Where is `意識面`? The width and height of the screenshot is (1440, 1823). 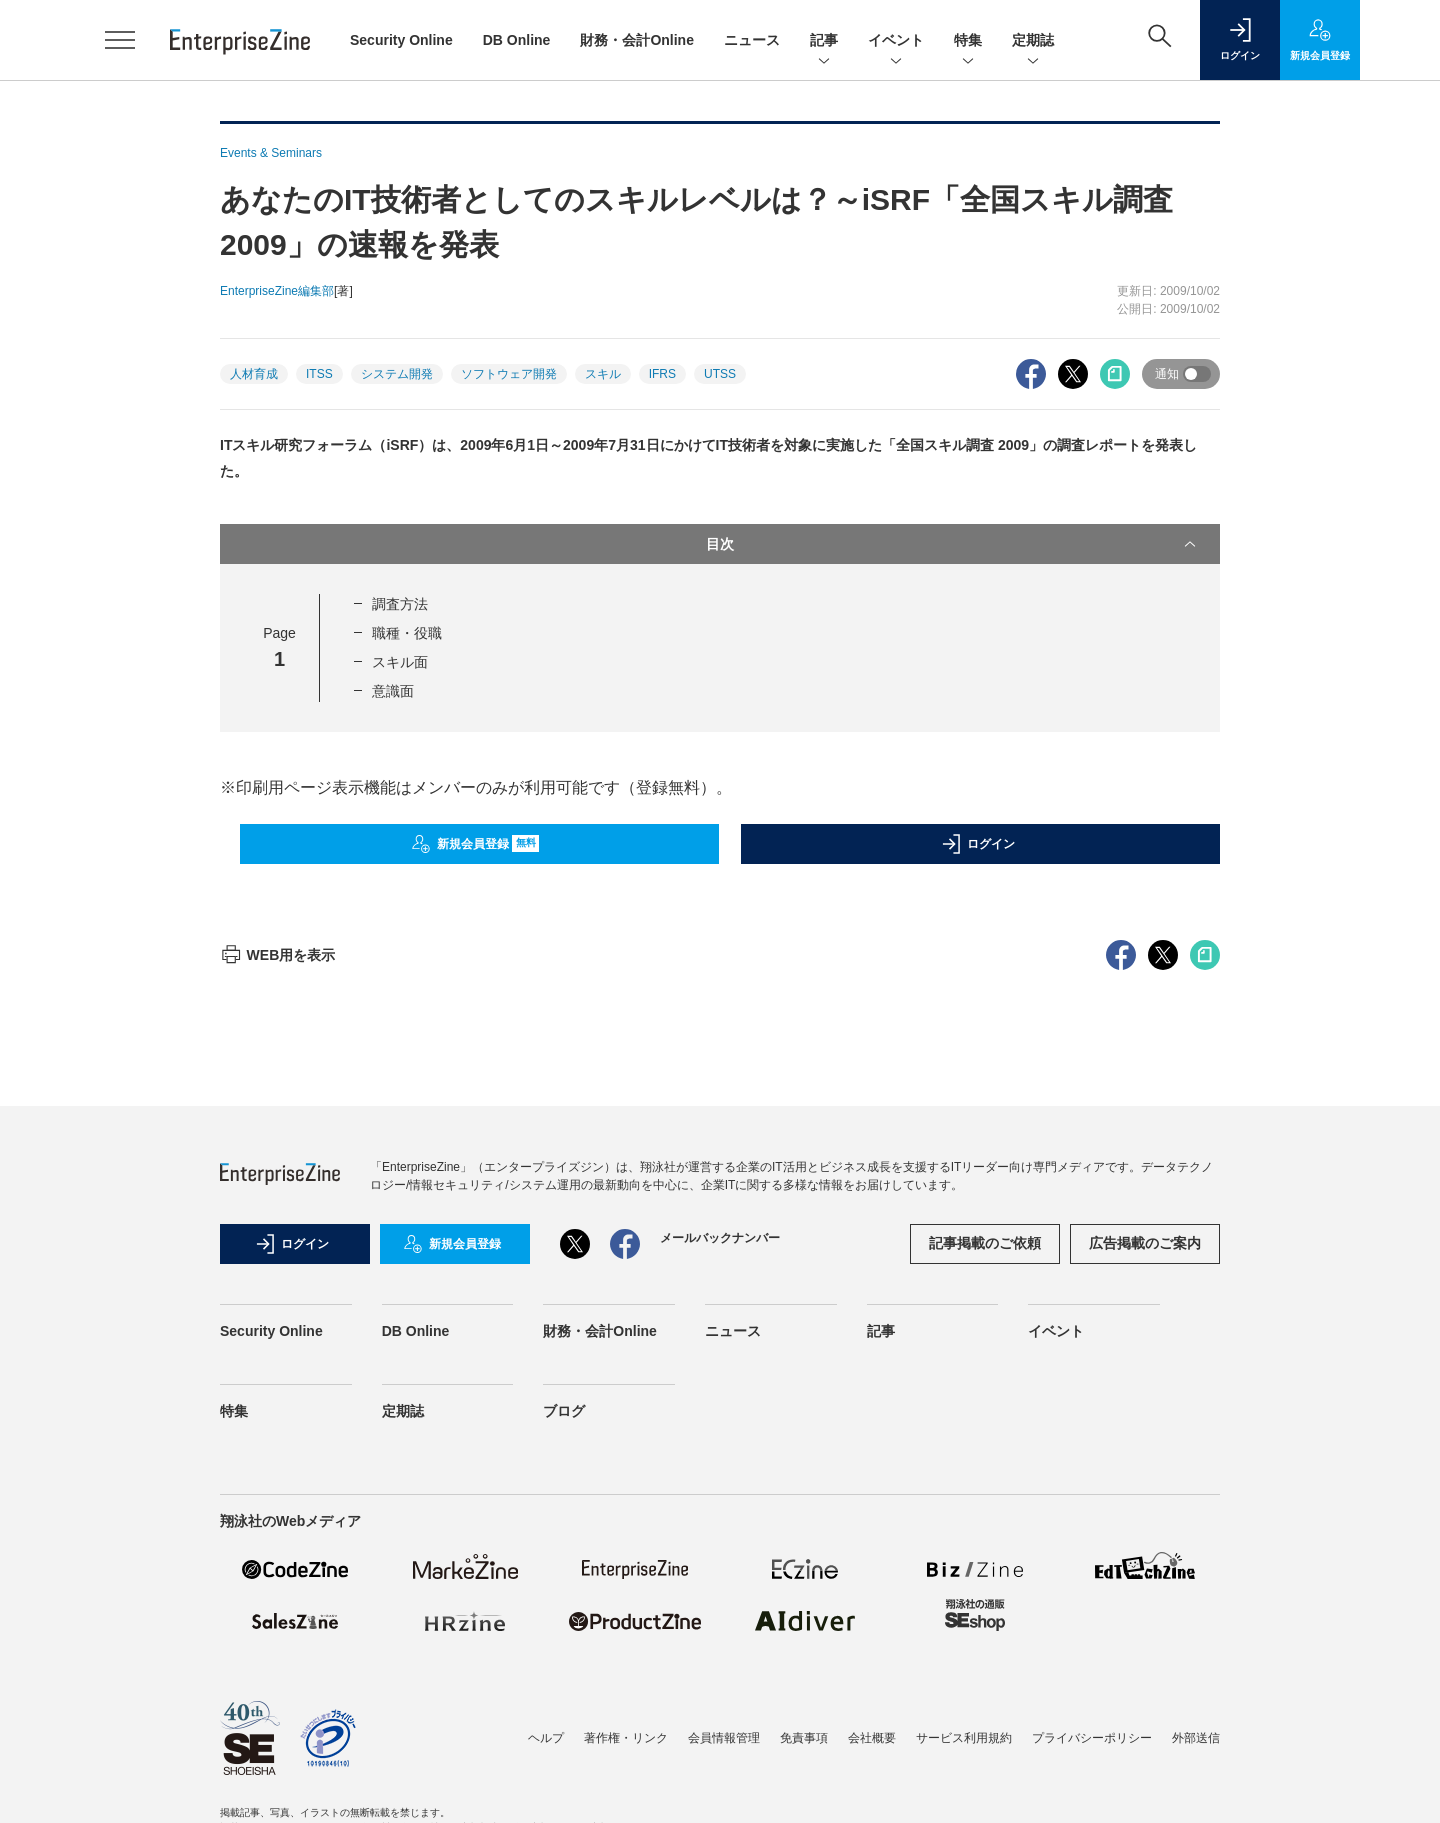 意識面 is located at coordinates (393, 691).